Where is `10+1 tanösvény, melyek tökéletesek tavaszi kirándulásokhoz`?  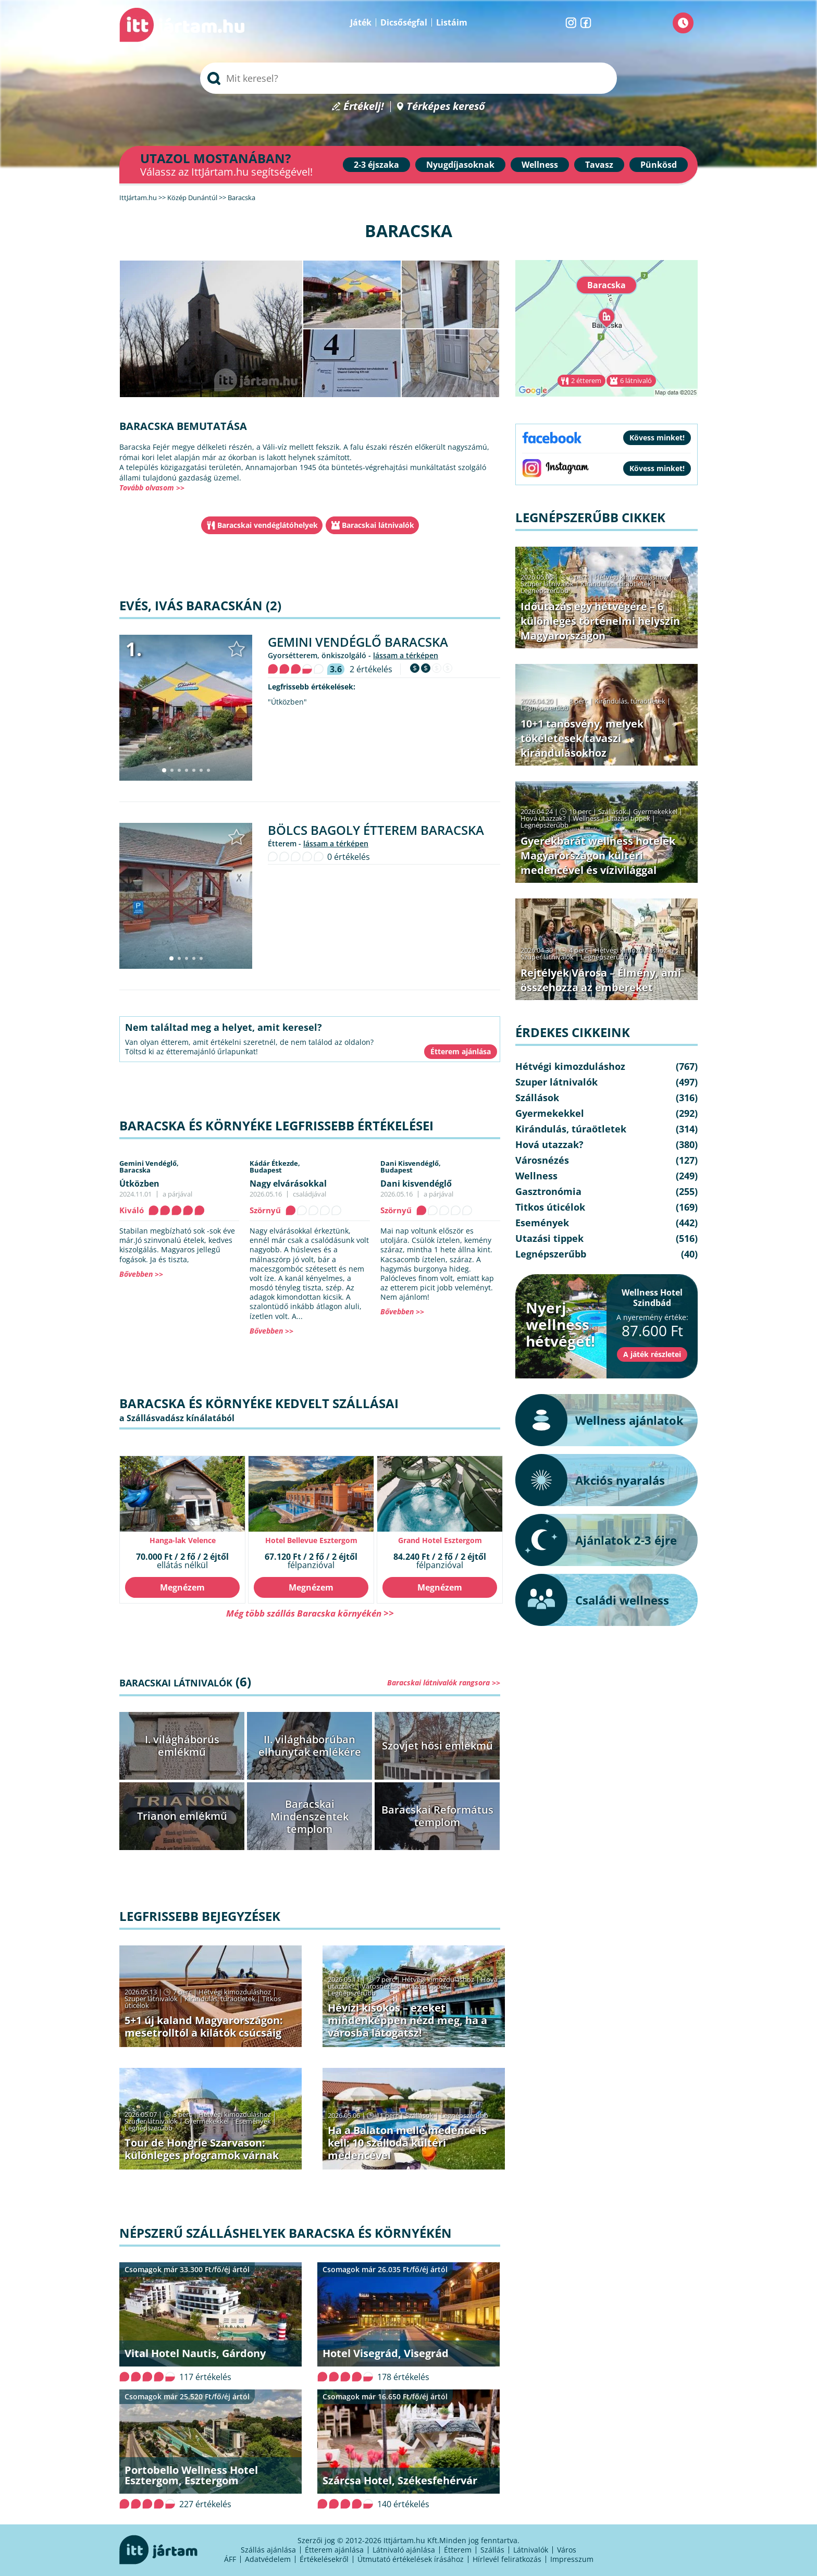
10+1 tanösvény, melyek tökéletesek tavaszi kirándulásokhoz is located at coordinates (582, 738).